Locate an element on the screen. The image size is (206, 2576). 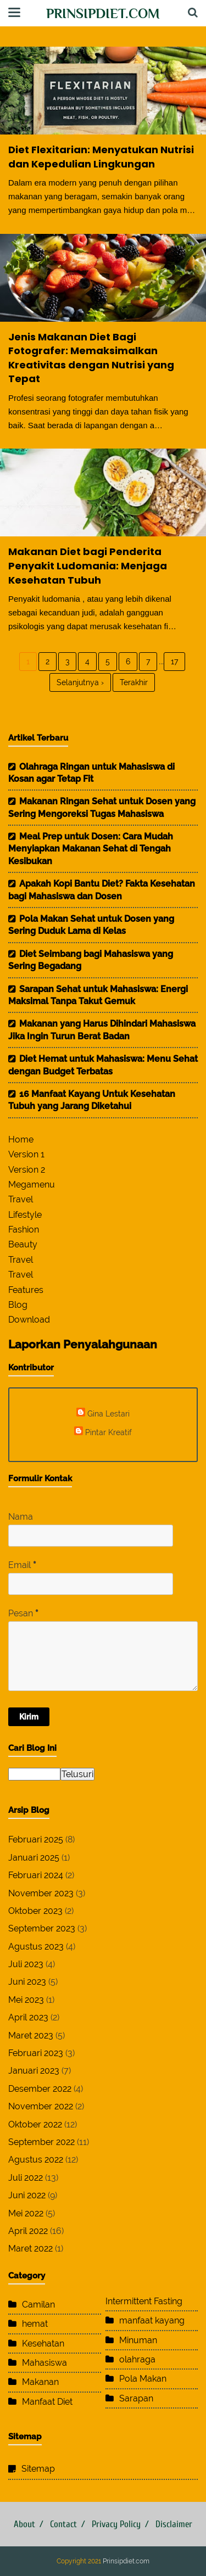
Gina Lestari is located at coordinates (108, 1413).